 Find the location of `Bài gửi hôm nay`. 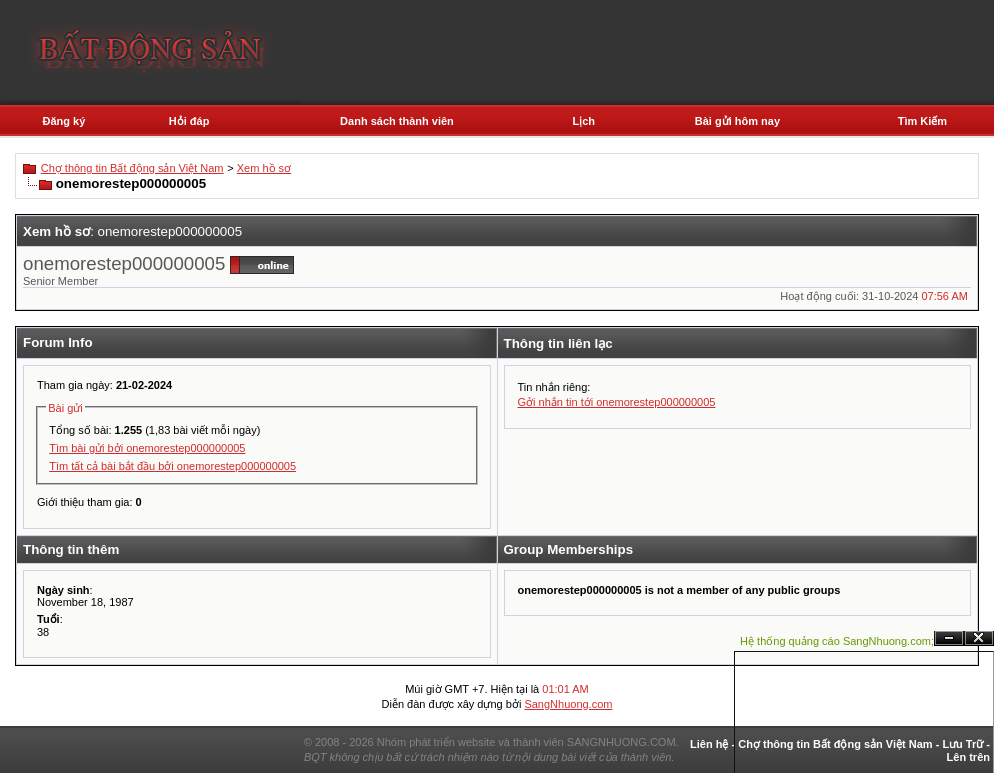

Bài gửi hôm nay is located at coordinates (737, 121).